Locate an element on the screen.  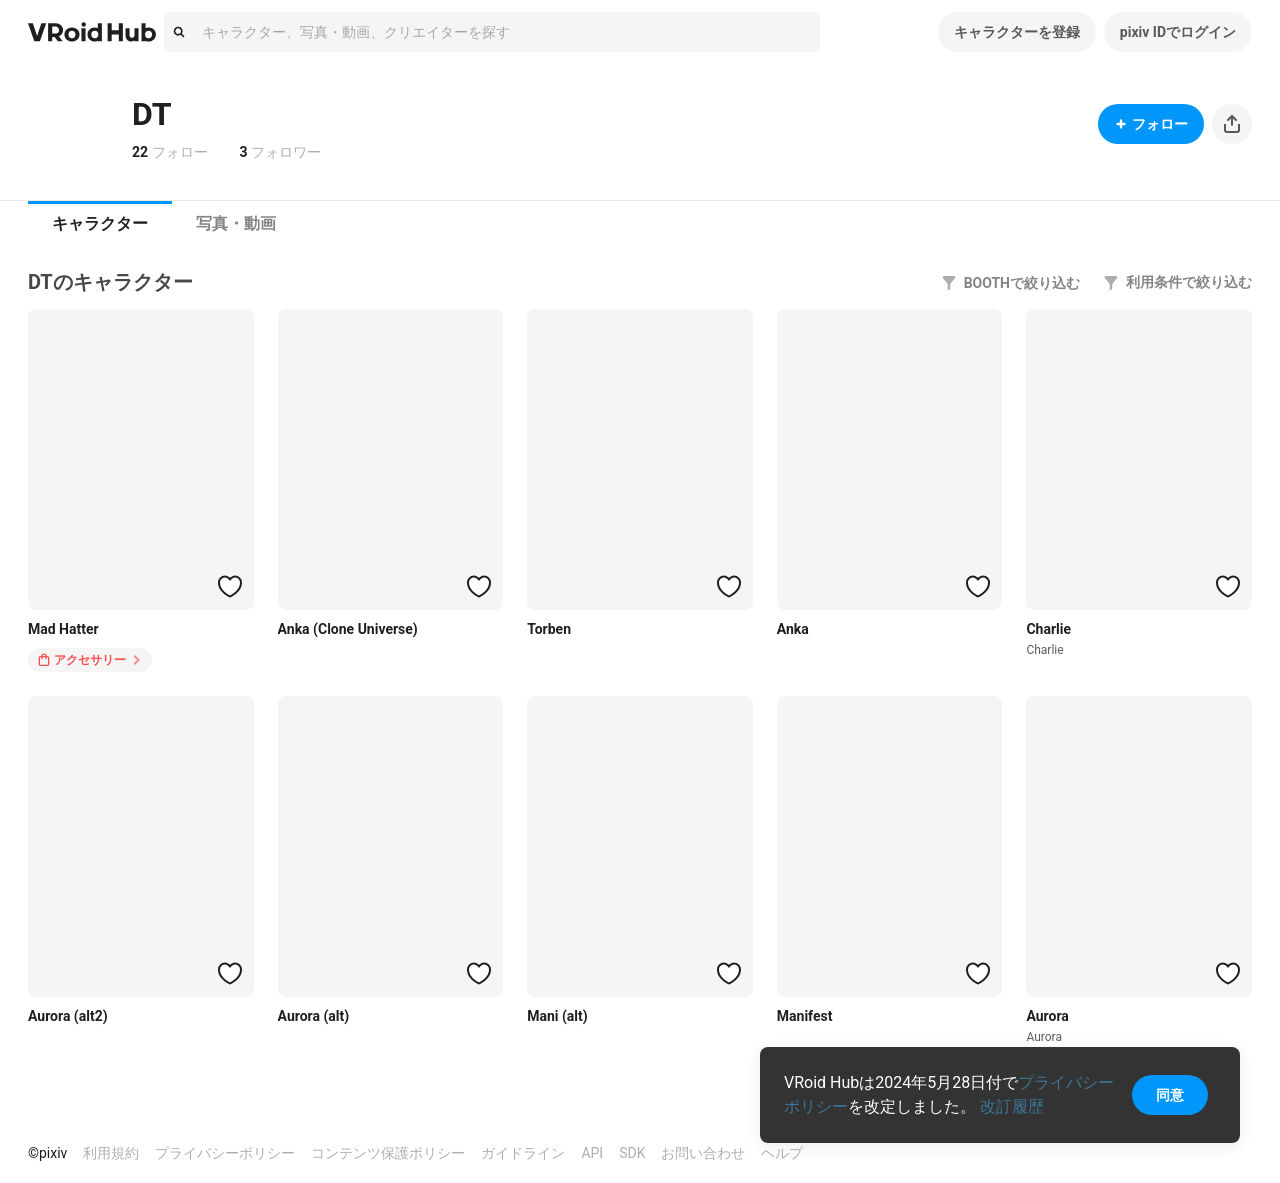
SDK is located at coordinates (632, 1153).